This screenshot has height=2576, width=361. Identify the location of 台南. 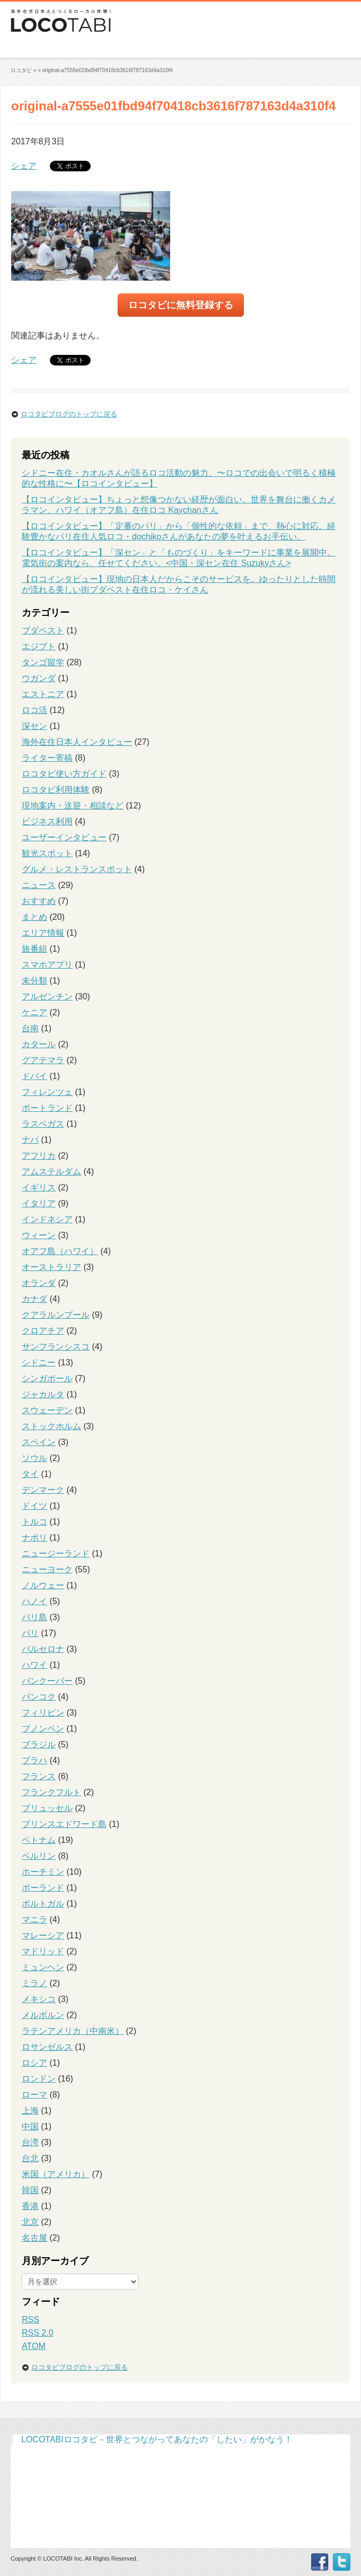
(30, 1028).